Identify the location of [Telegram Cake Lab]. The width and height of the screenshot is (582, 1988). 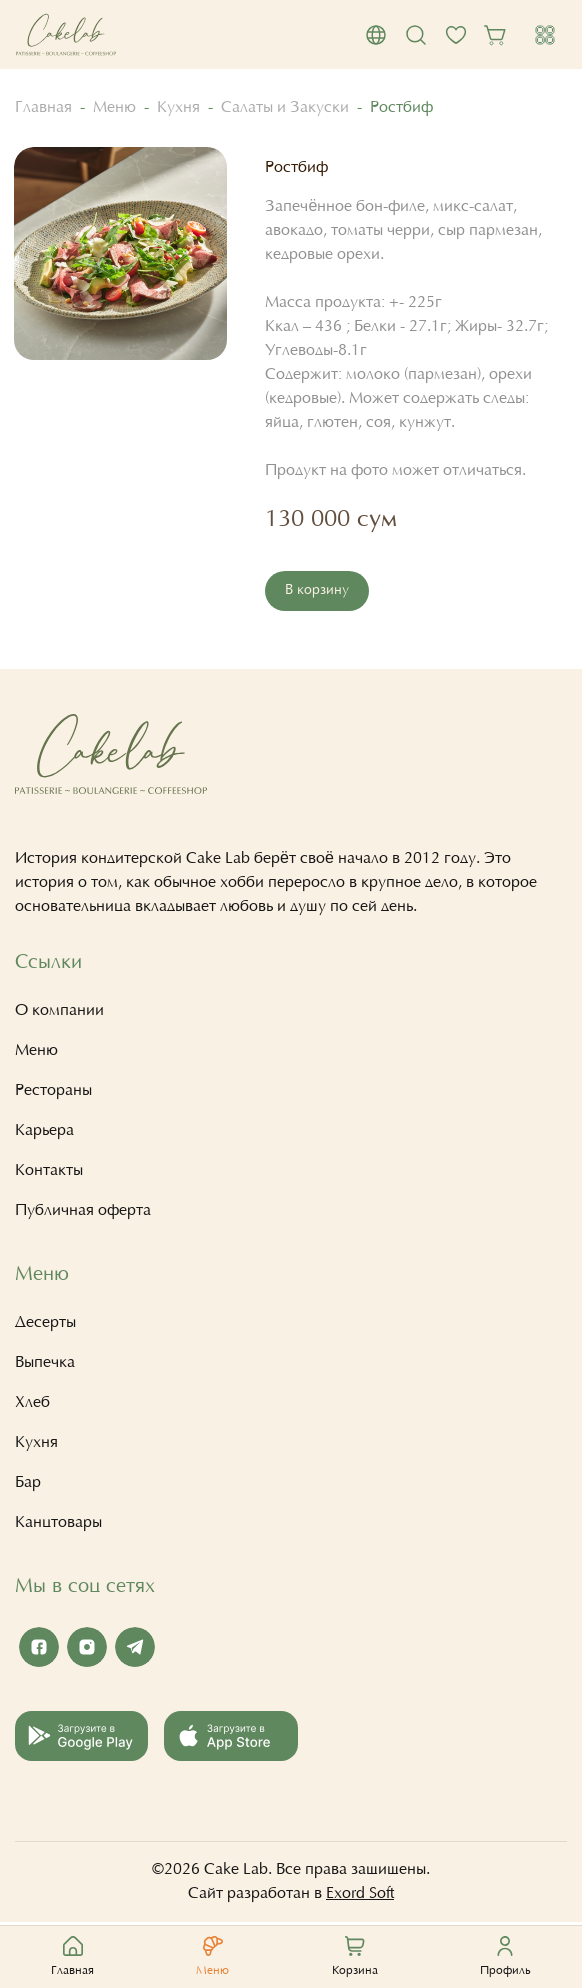
(135, 1649).